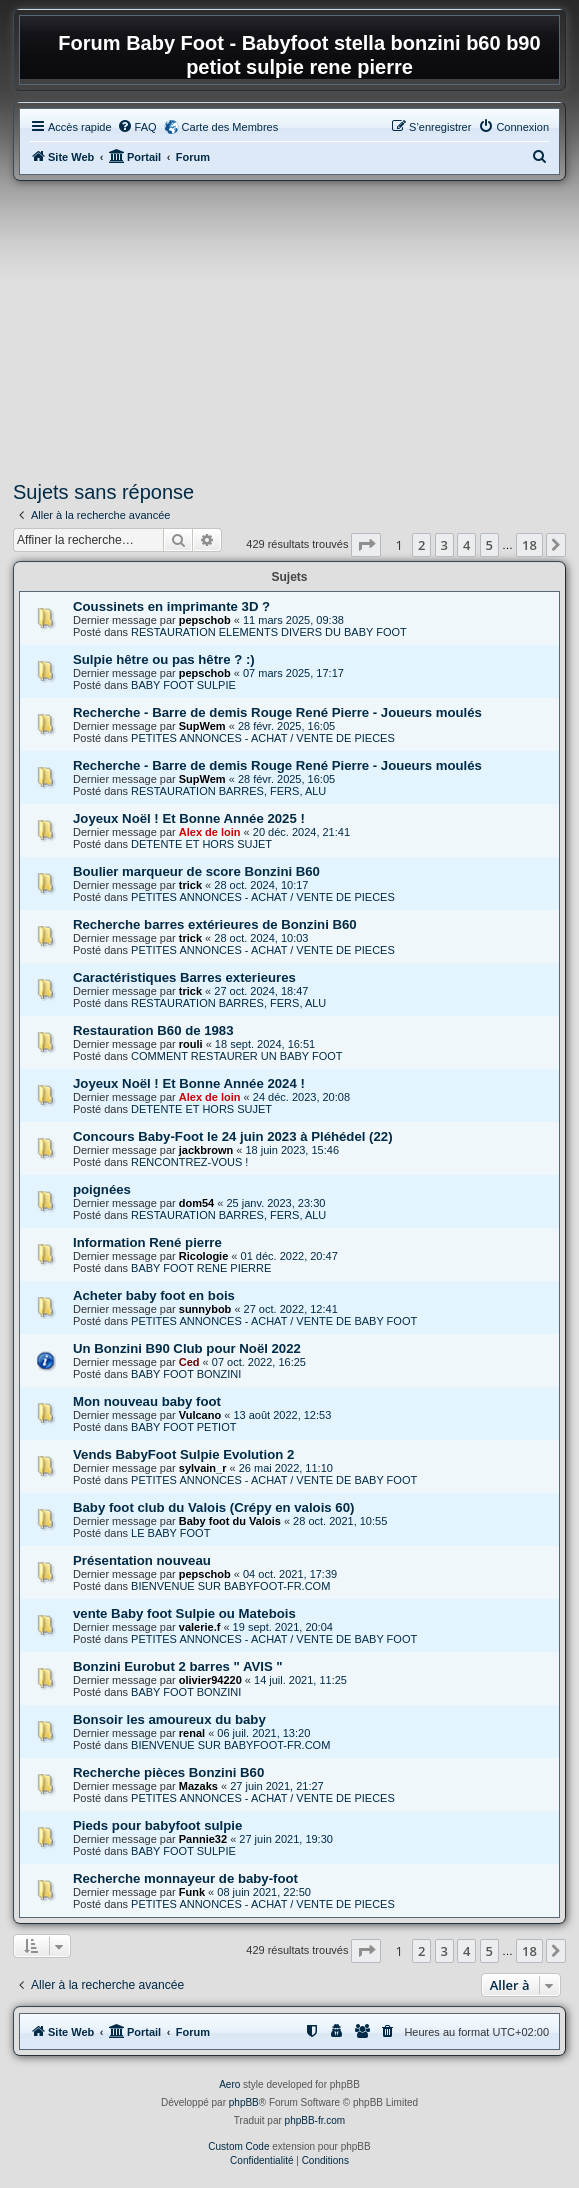 The height and width of the screenshot is (2188, 579). I want to click on Caractéristiques Barres exterieures, so click(184, 977).